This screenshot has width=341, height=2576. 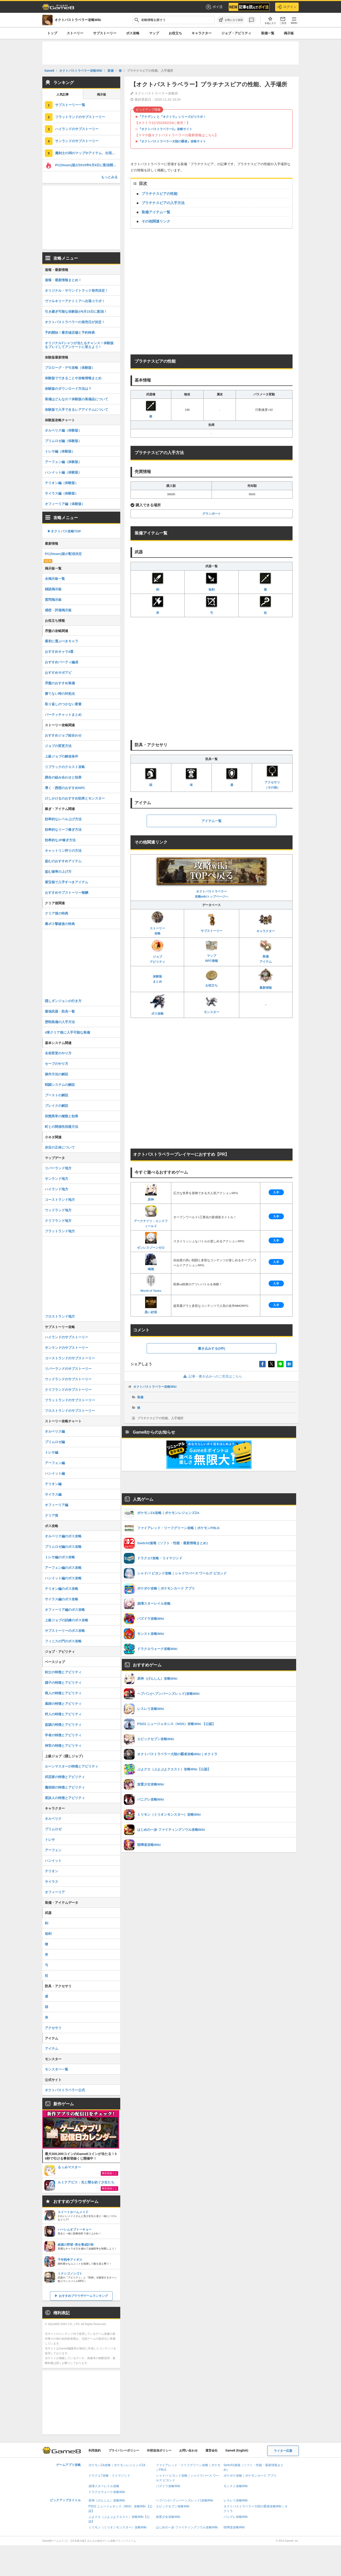 What do you see at coordinates (53, 1829) in the screenshot?
I see `プリムロゼ` at bounding box center [53, 1829].